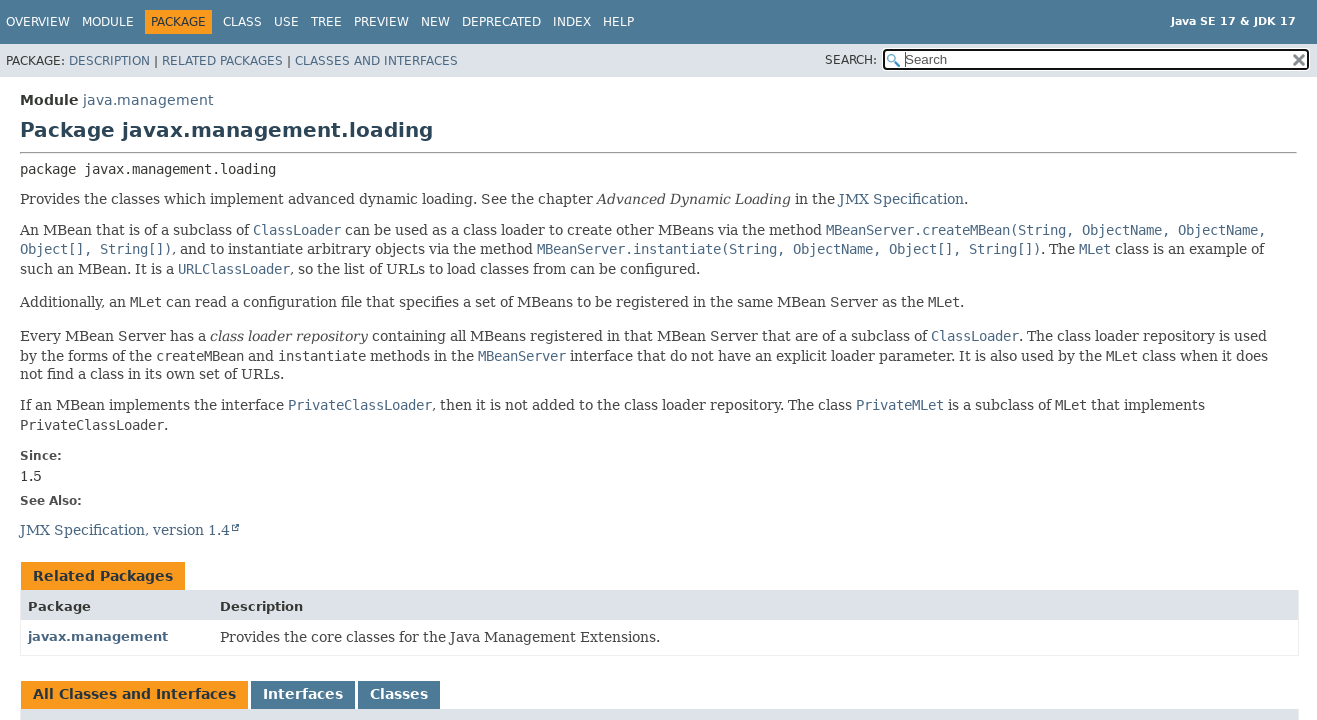 The width and height of the screenshot is (1317, 720). I want to click on Classes and Interfaces, so click(376, 61).